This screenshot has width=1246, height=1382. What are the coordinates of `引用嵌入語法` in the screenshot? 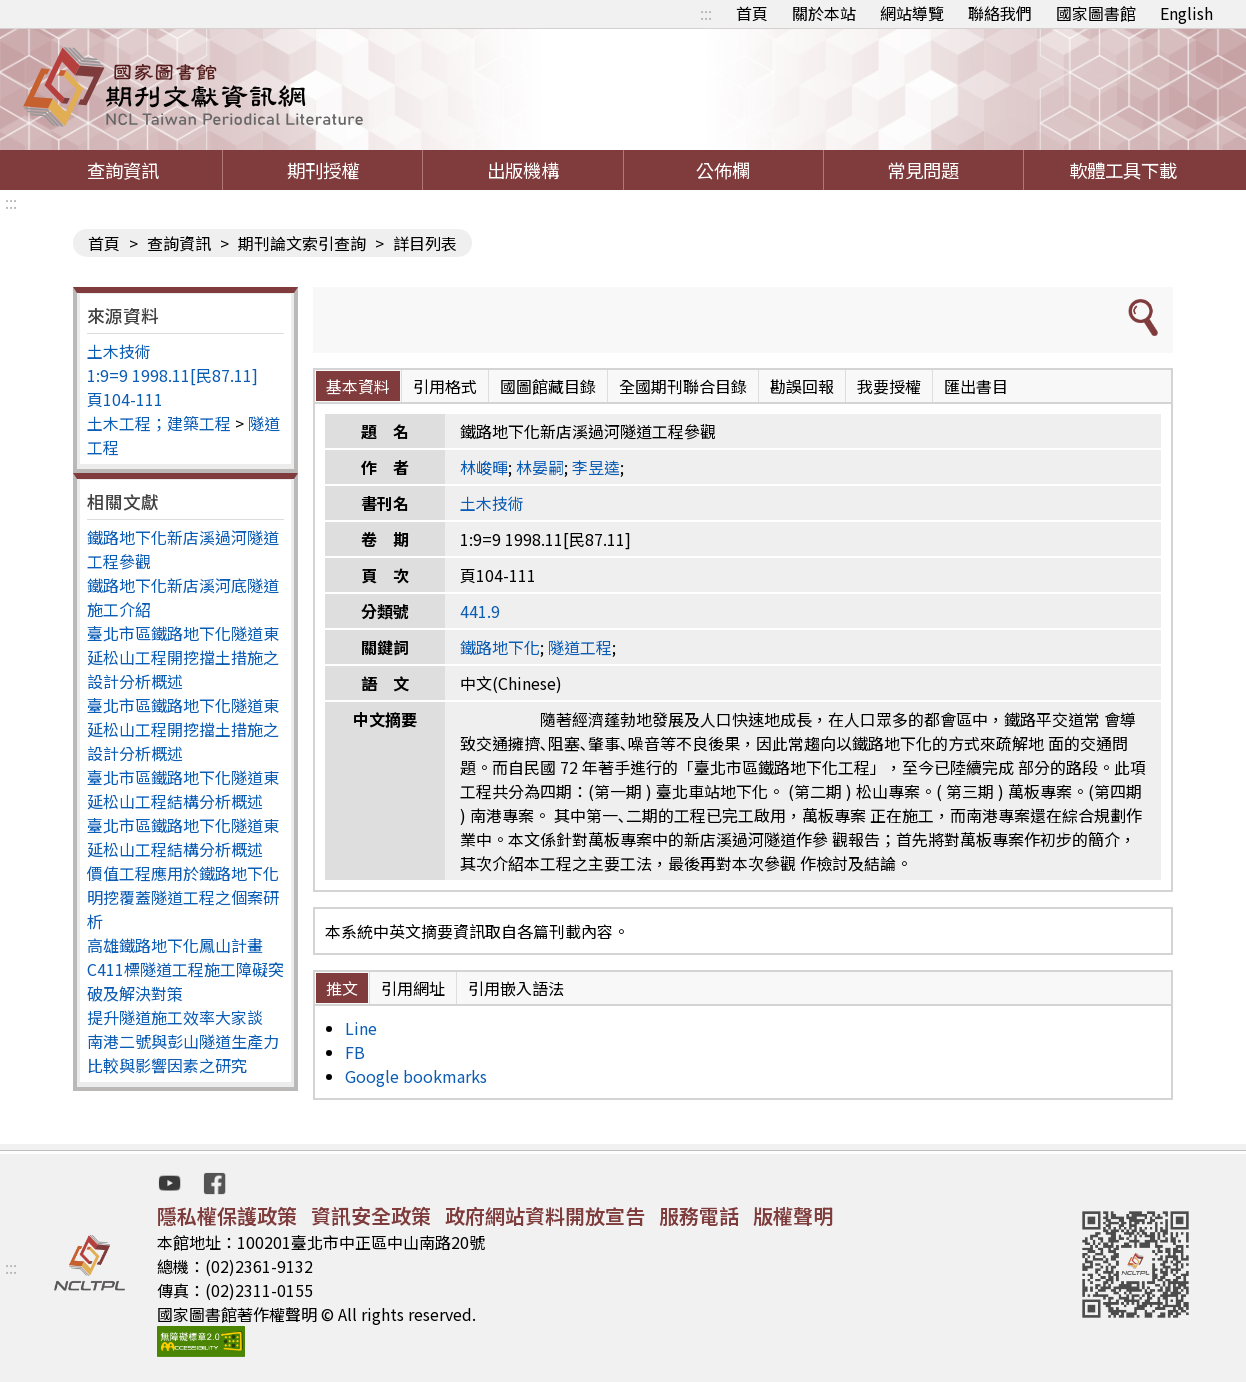 It's located at (516, 988).